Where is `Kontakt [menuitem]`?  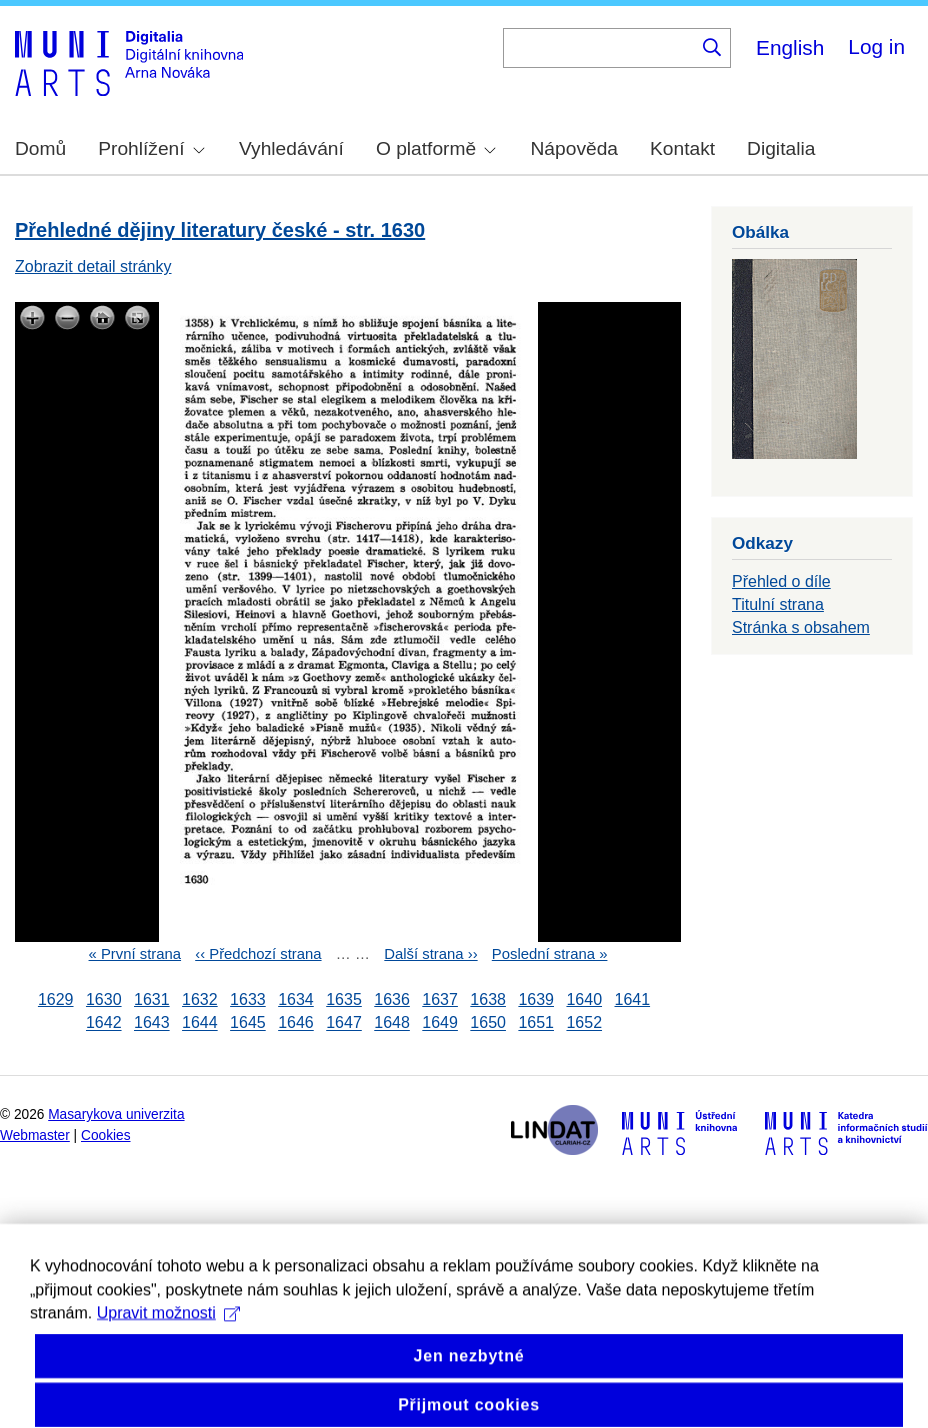
Kontakt [menuitem] is located at coordinates (682, 148).